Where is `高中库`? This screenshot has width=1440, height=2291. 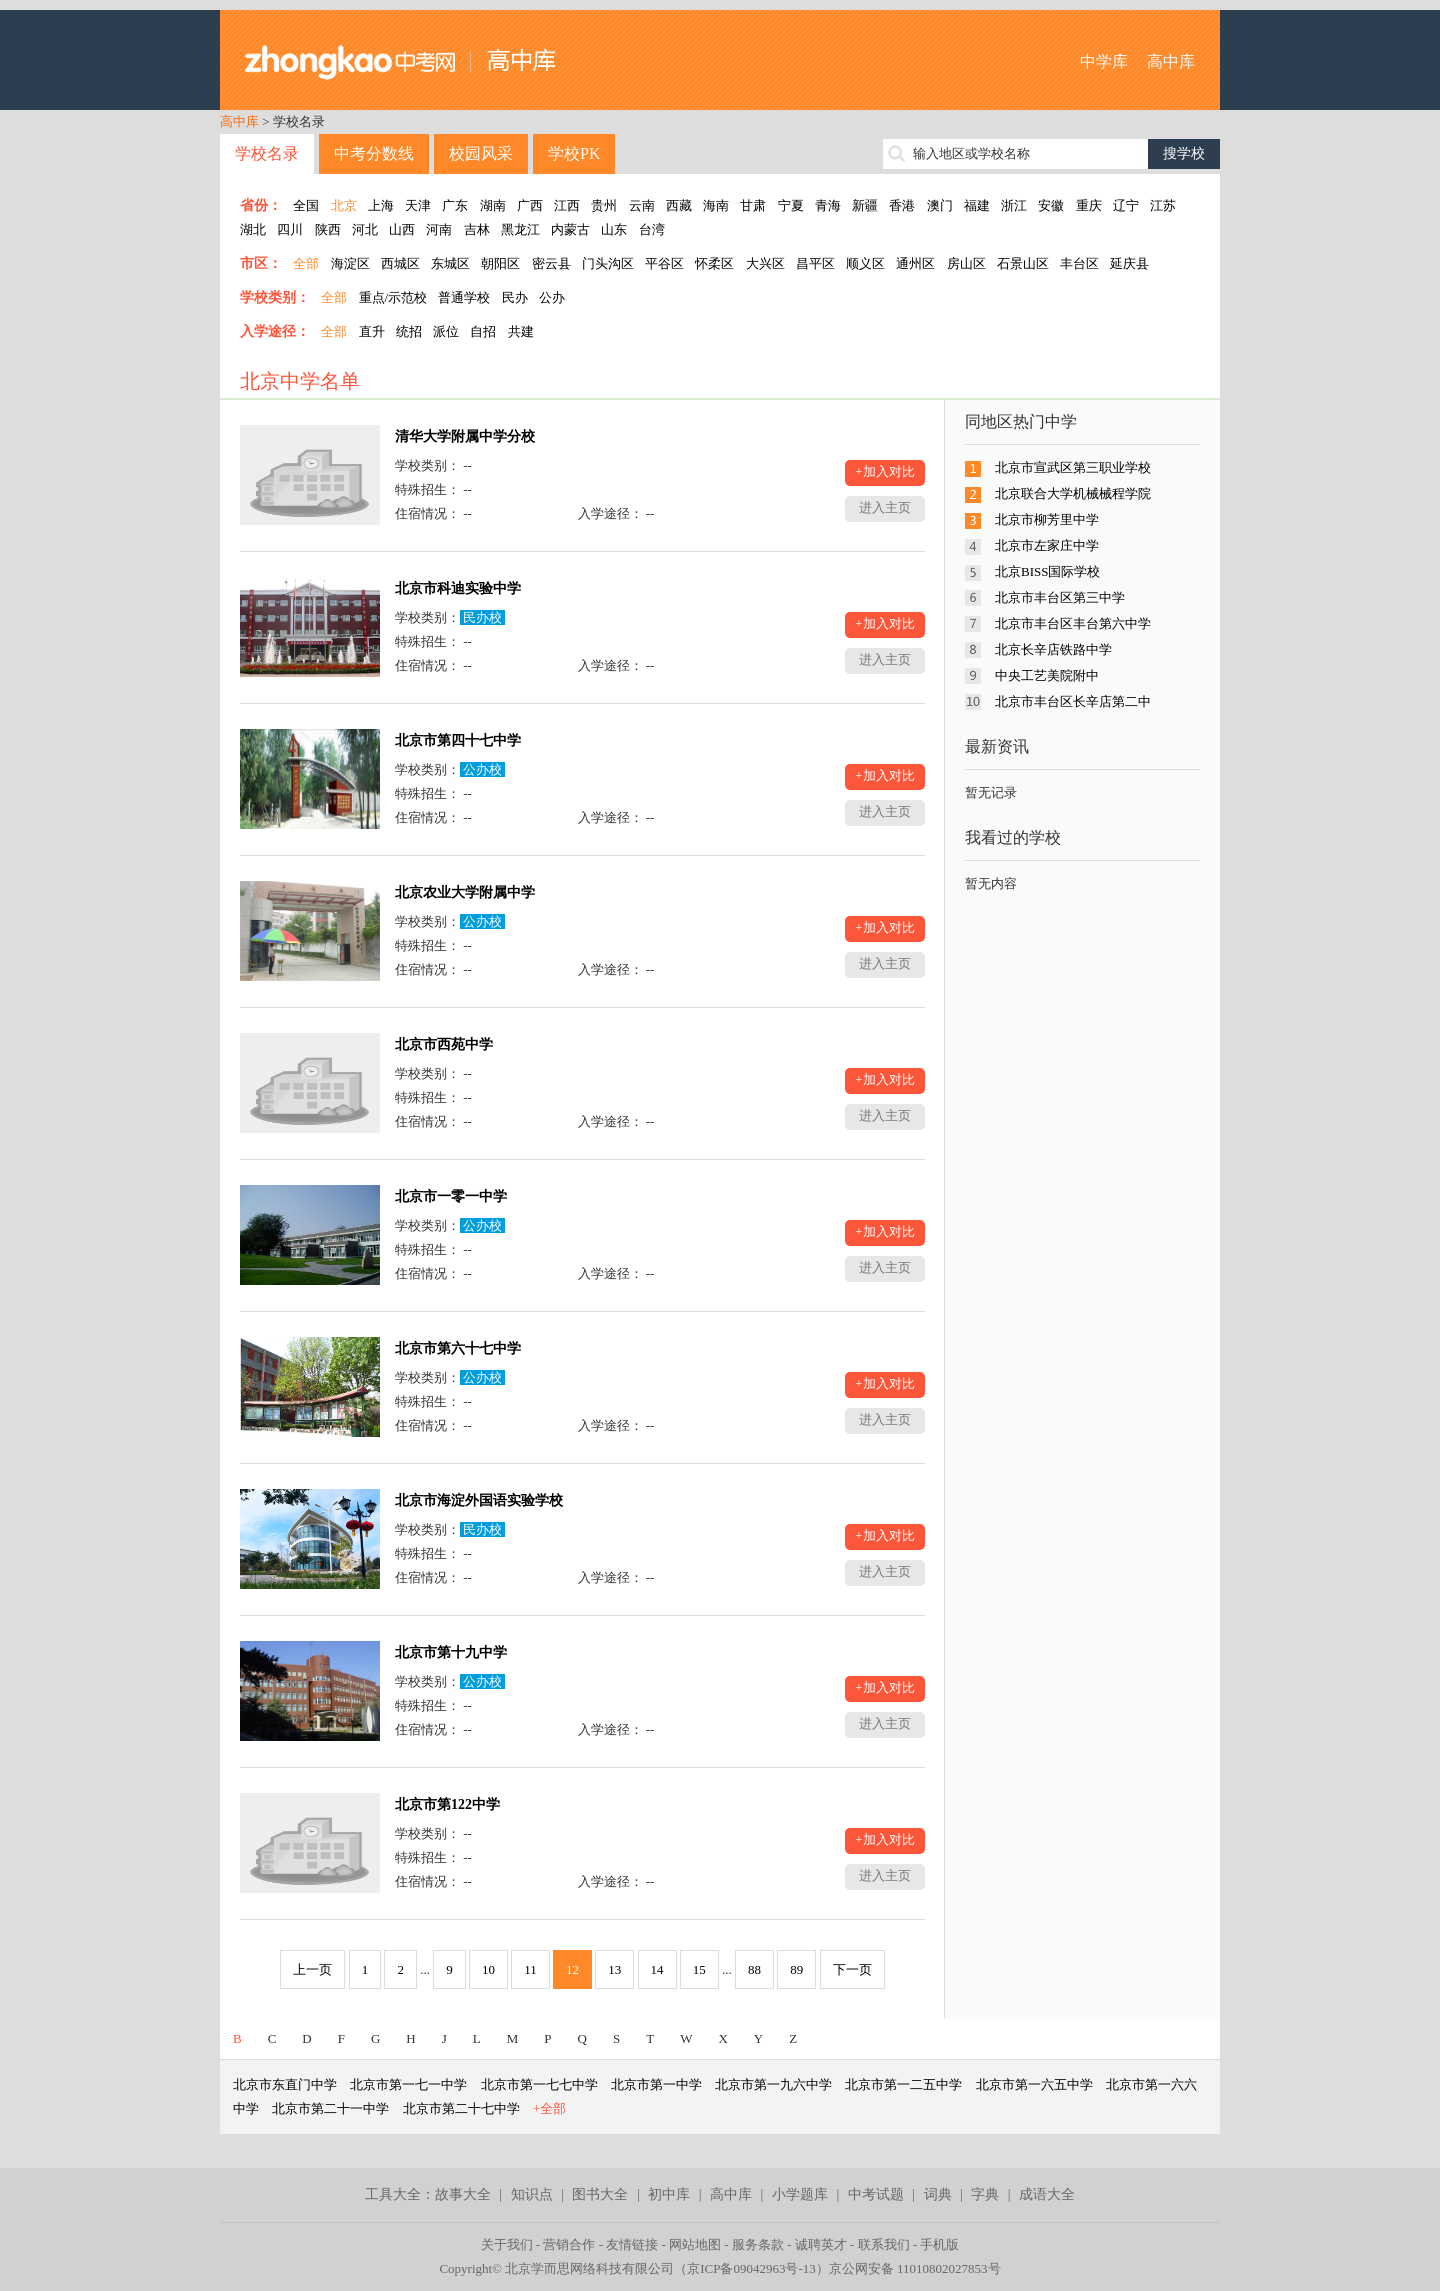 高中库 is located at coordinates (1171, 61).